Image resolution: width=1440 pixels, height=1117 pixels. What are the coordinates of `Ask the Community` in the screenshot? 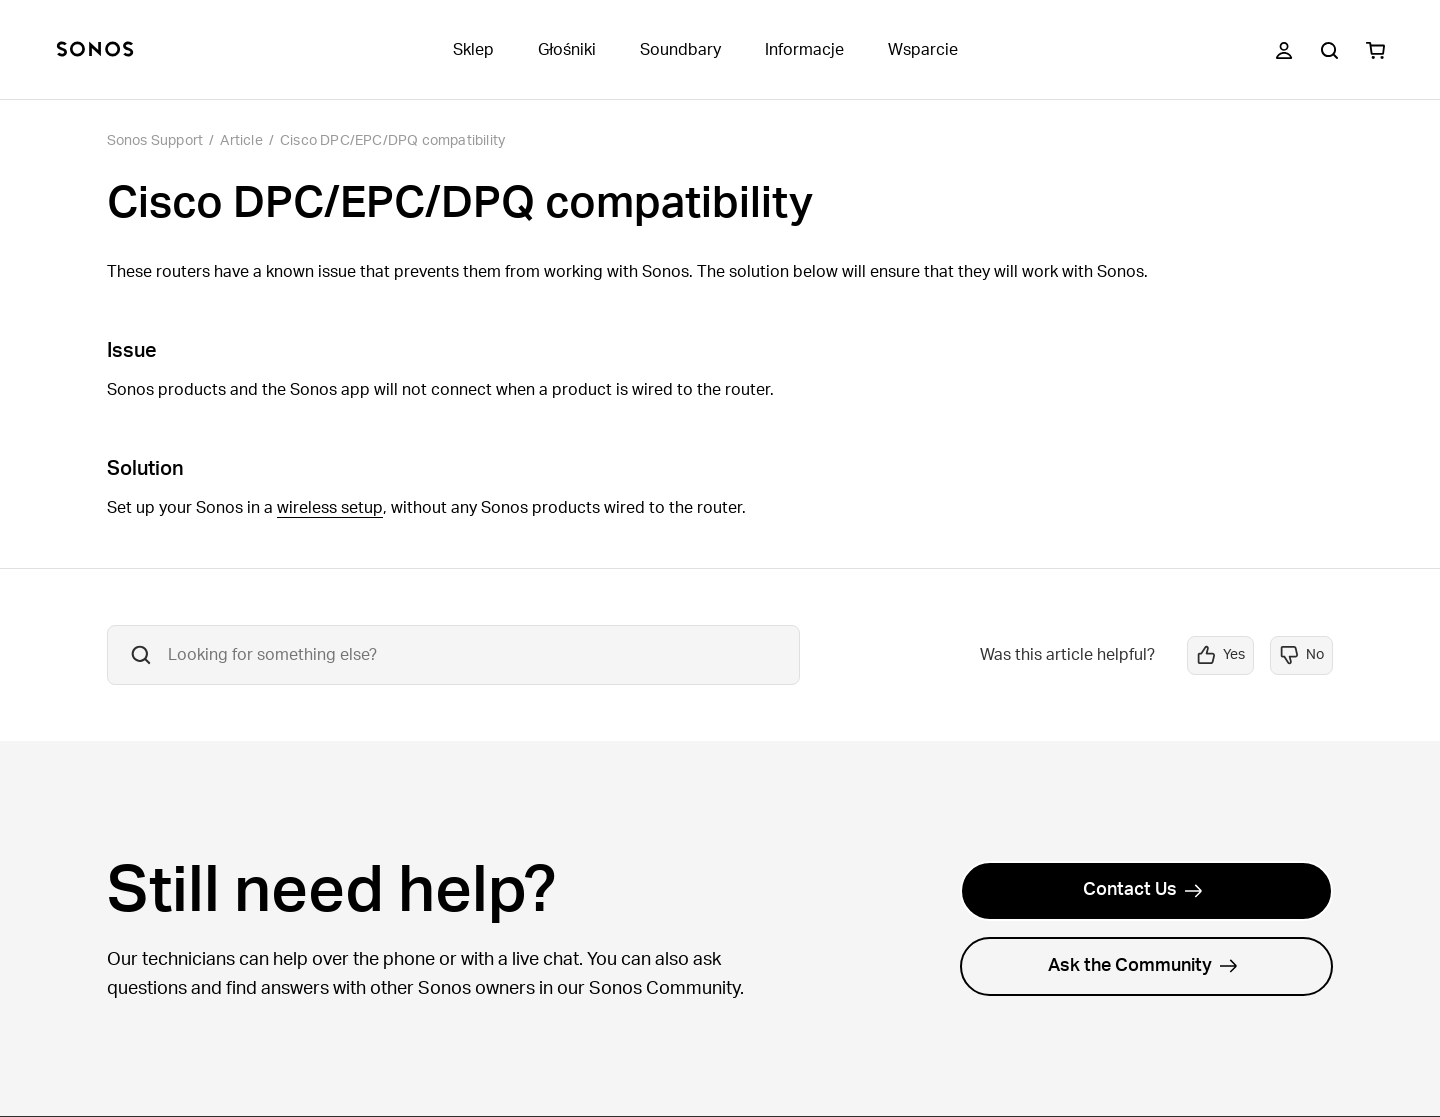 It's located at (1143, 966).